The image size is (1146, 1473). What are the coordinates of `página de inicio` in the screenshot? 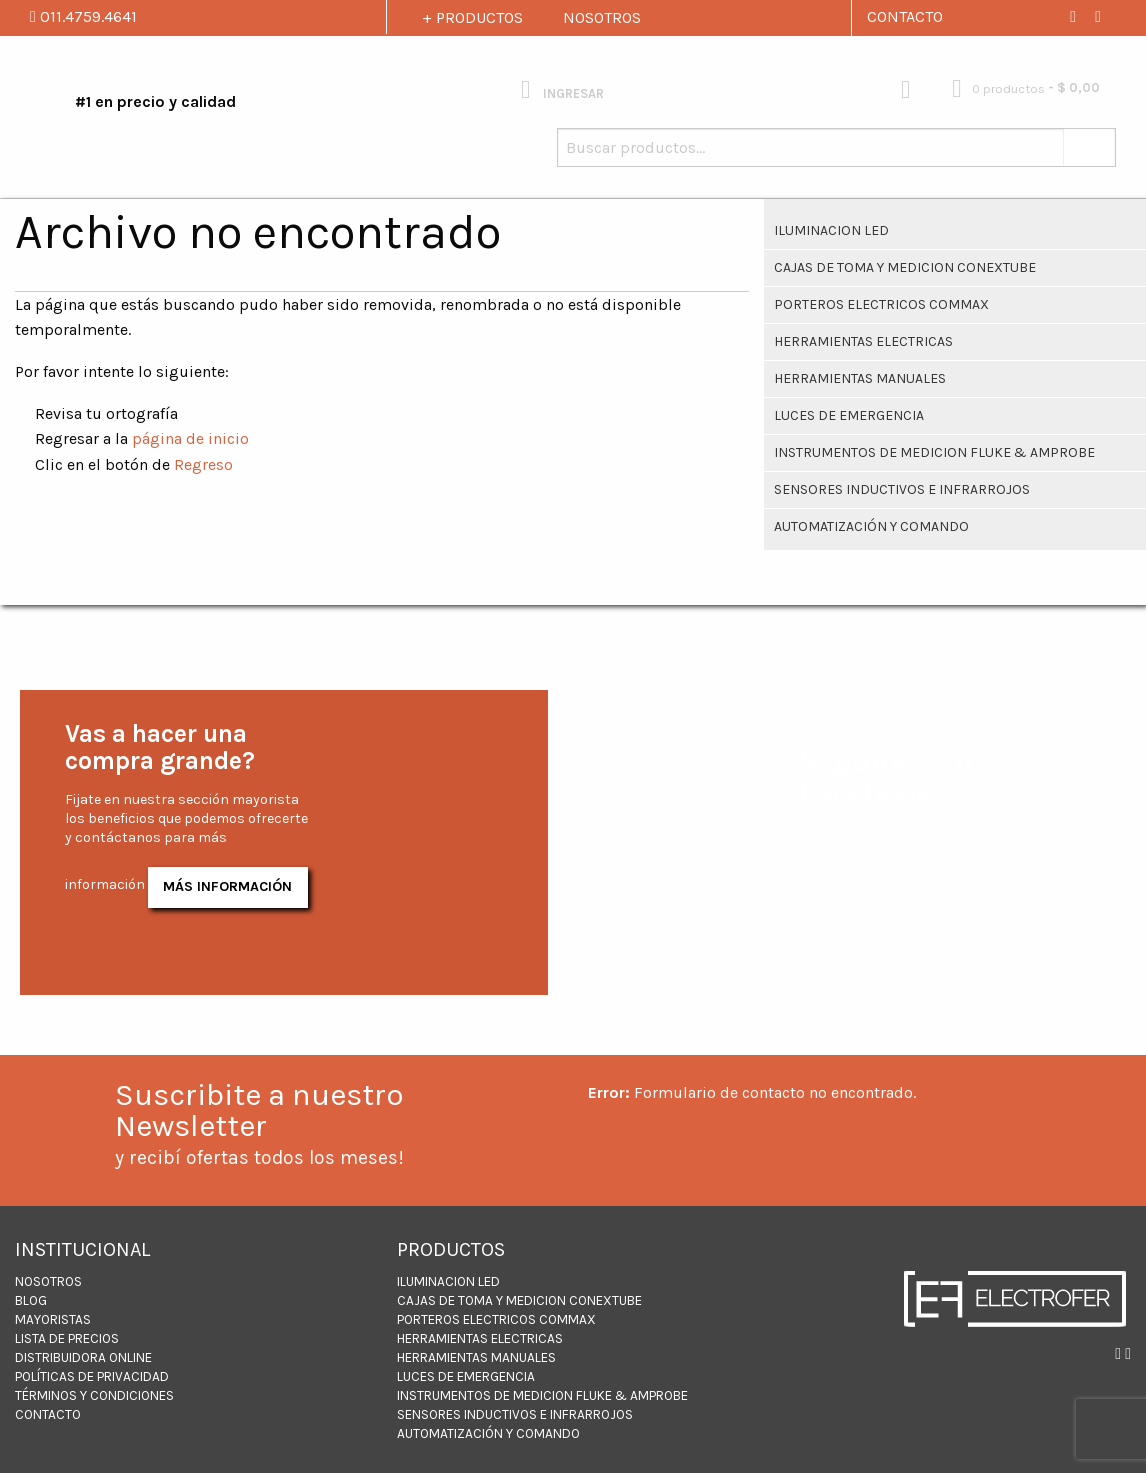 It's located at (190, 438).